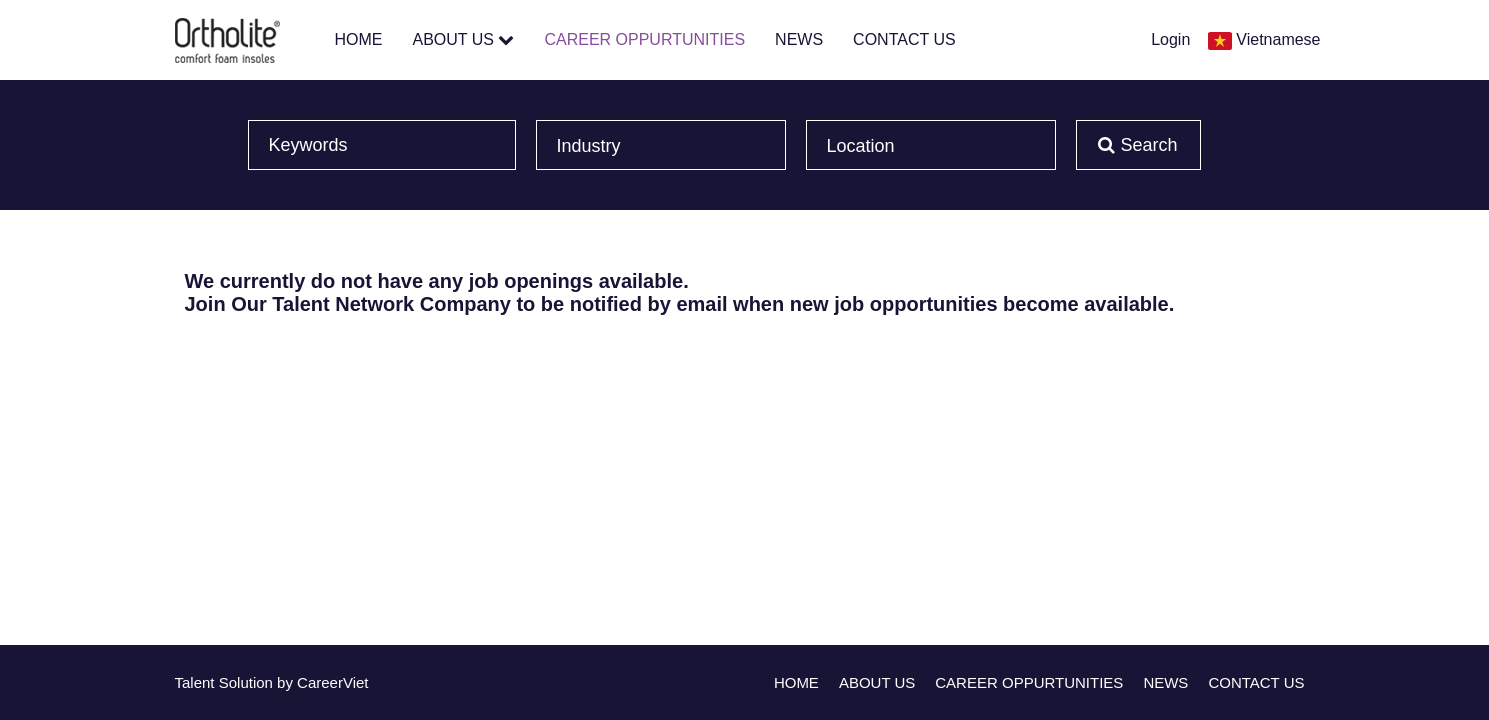 The width and height of the screenshot is (1489, 720). I want to click on CAREER OPPURTUNITIES, so click(644, 39).